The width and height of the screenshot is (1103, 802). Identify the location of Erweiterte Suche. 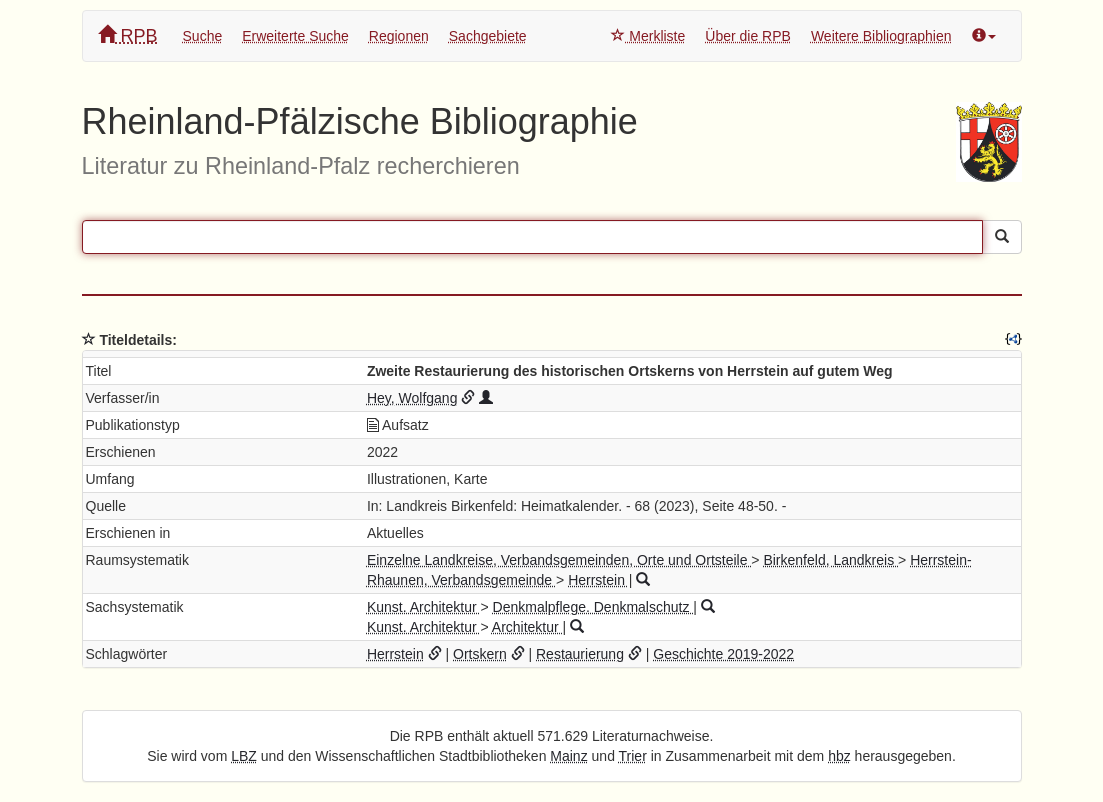
(295, 36).